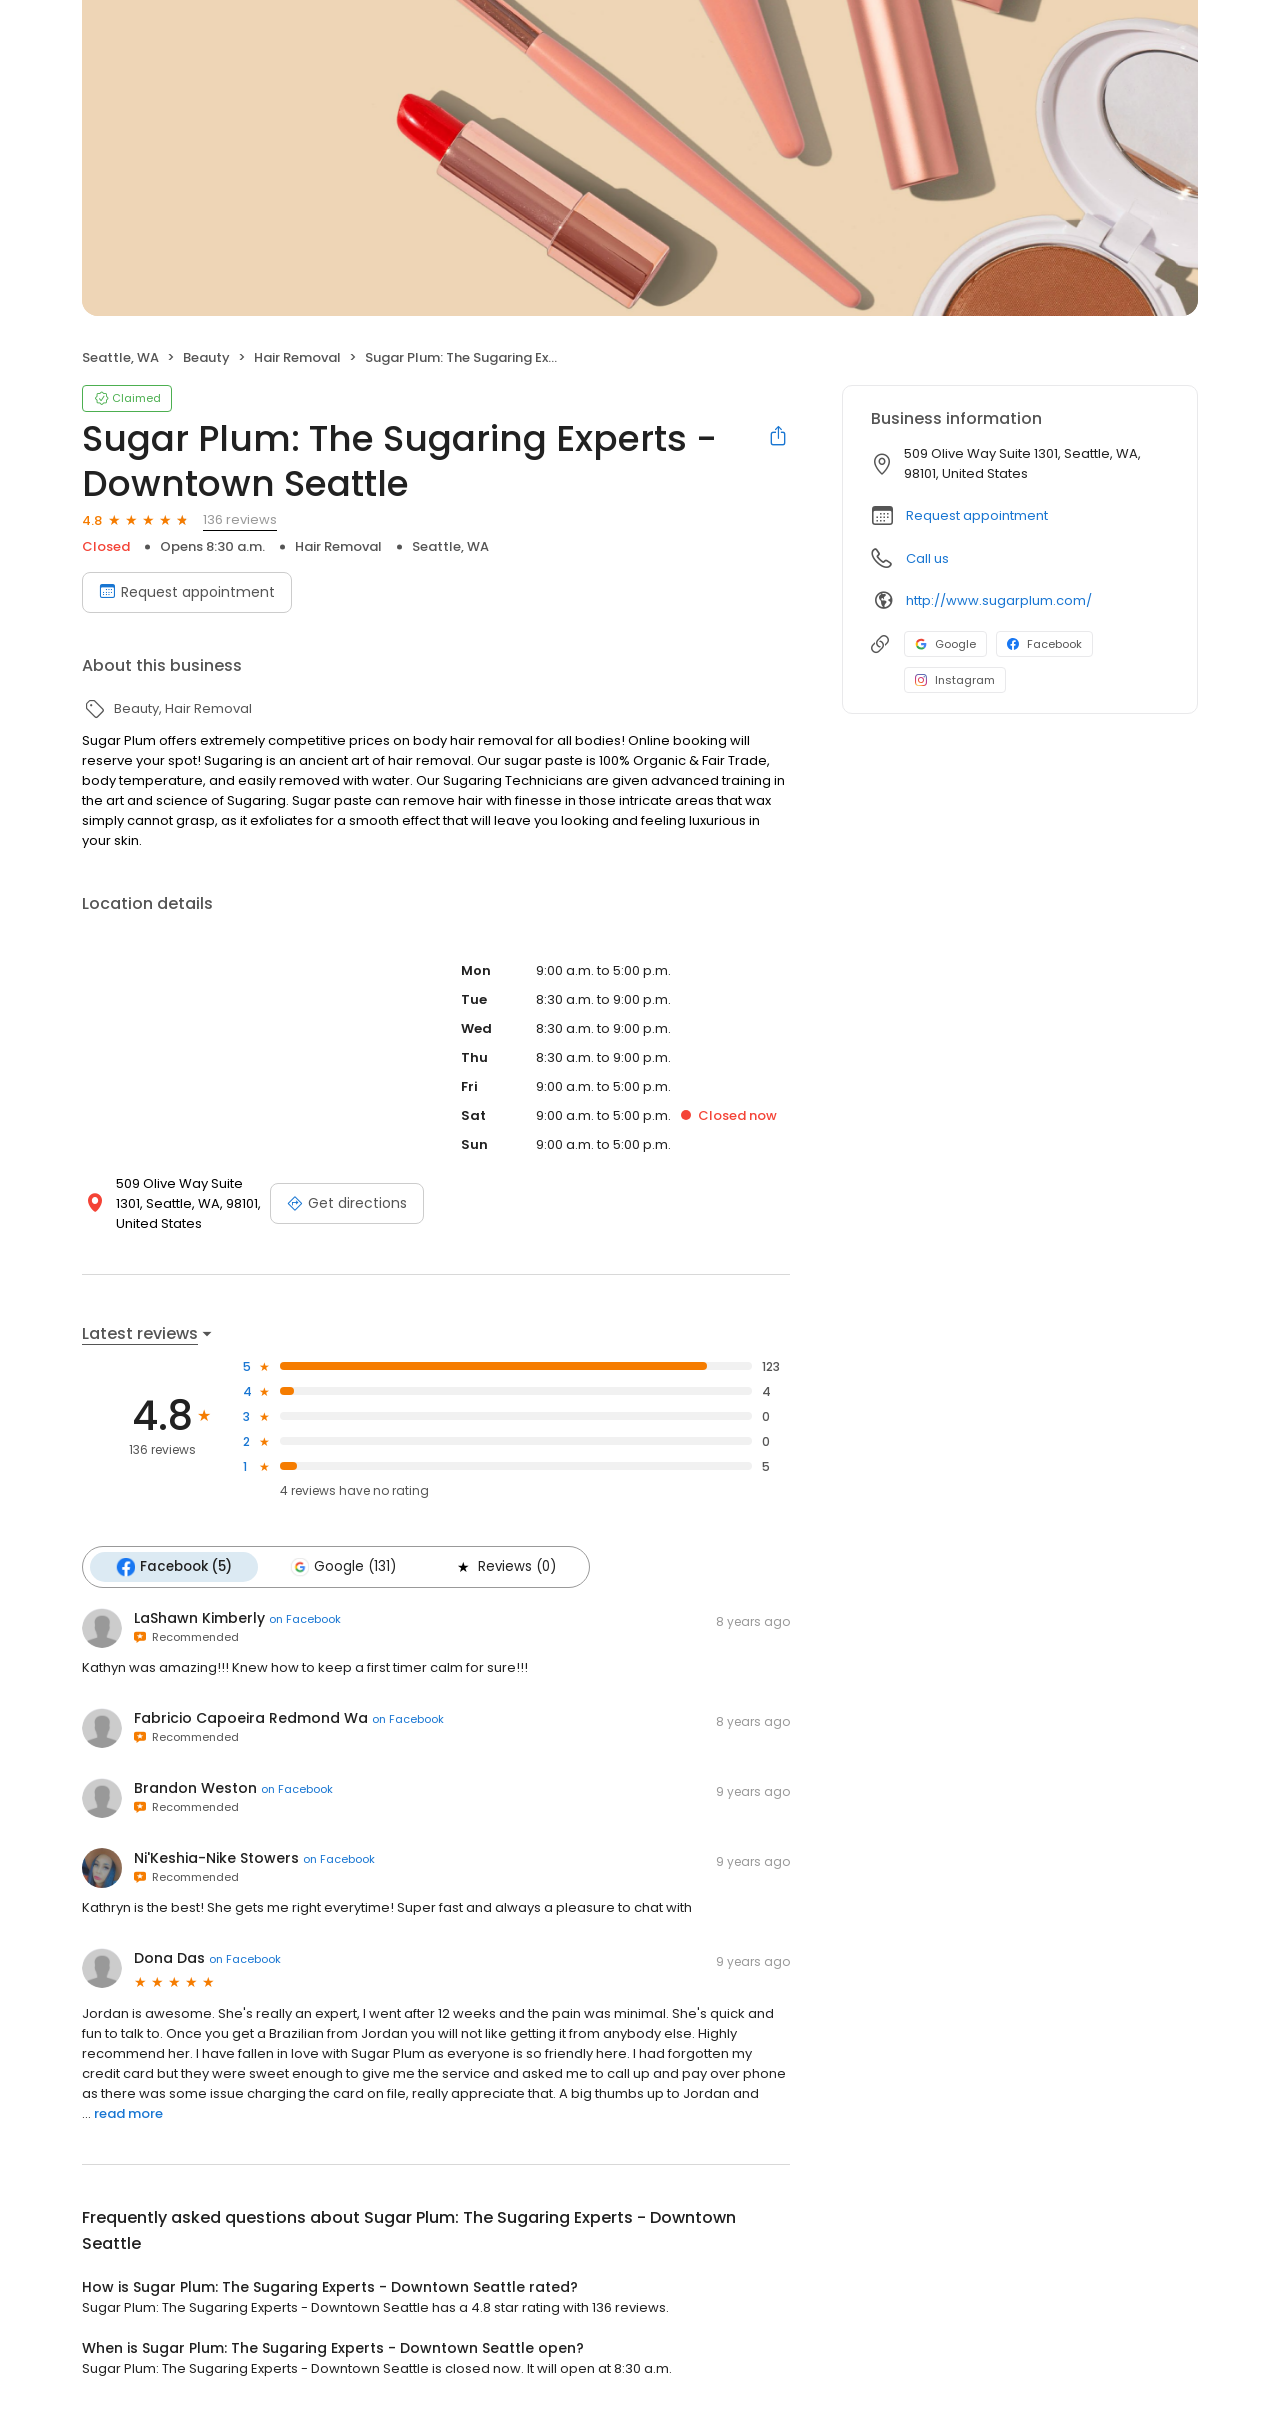 The width and height of the screenshot is (1280, 2419). I want to click on Instagram [Instagram profile link], so click(955, 680).